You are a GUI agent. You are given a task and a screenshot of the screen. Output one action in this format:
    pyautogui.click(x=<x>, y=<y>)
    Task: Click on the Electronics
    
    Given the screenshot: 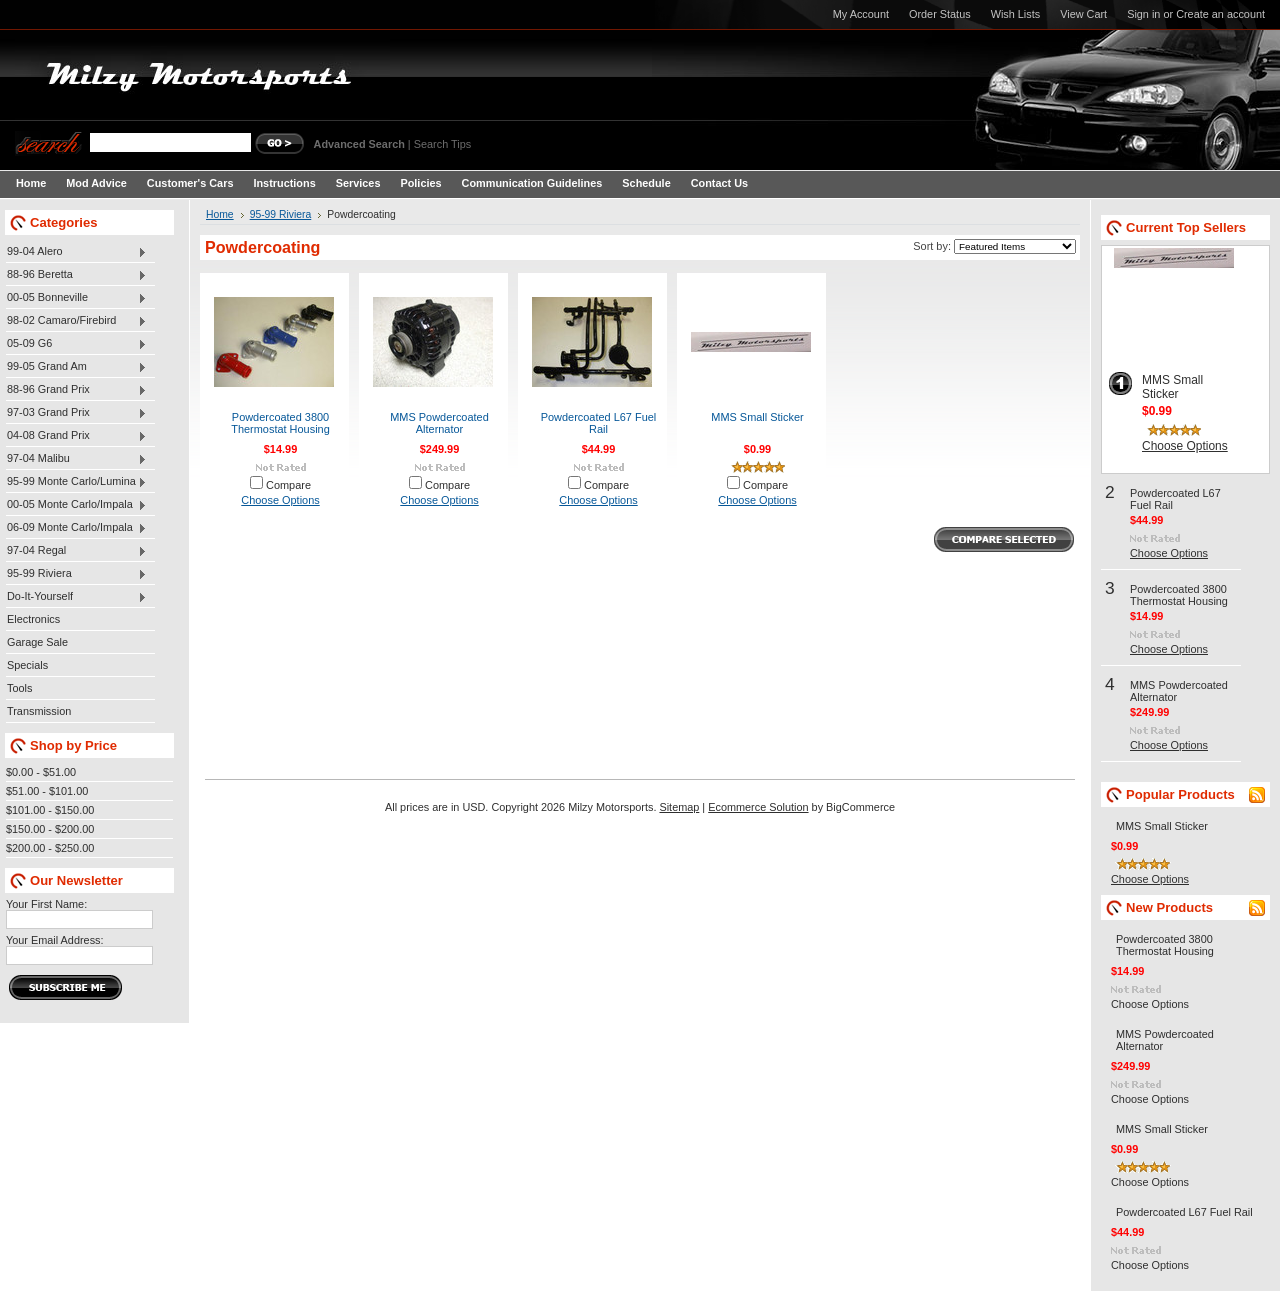 What is the action you would take?
    pyautogui.click(x=33, y=619)
    